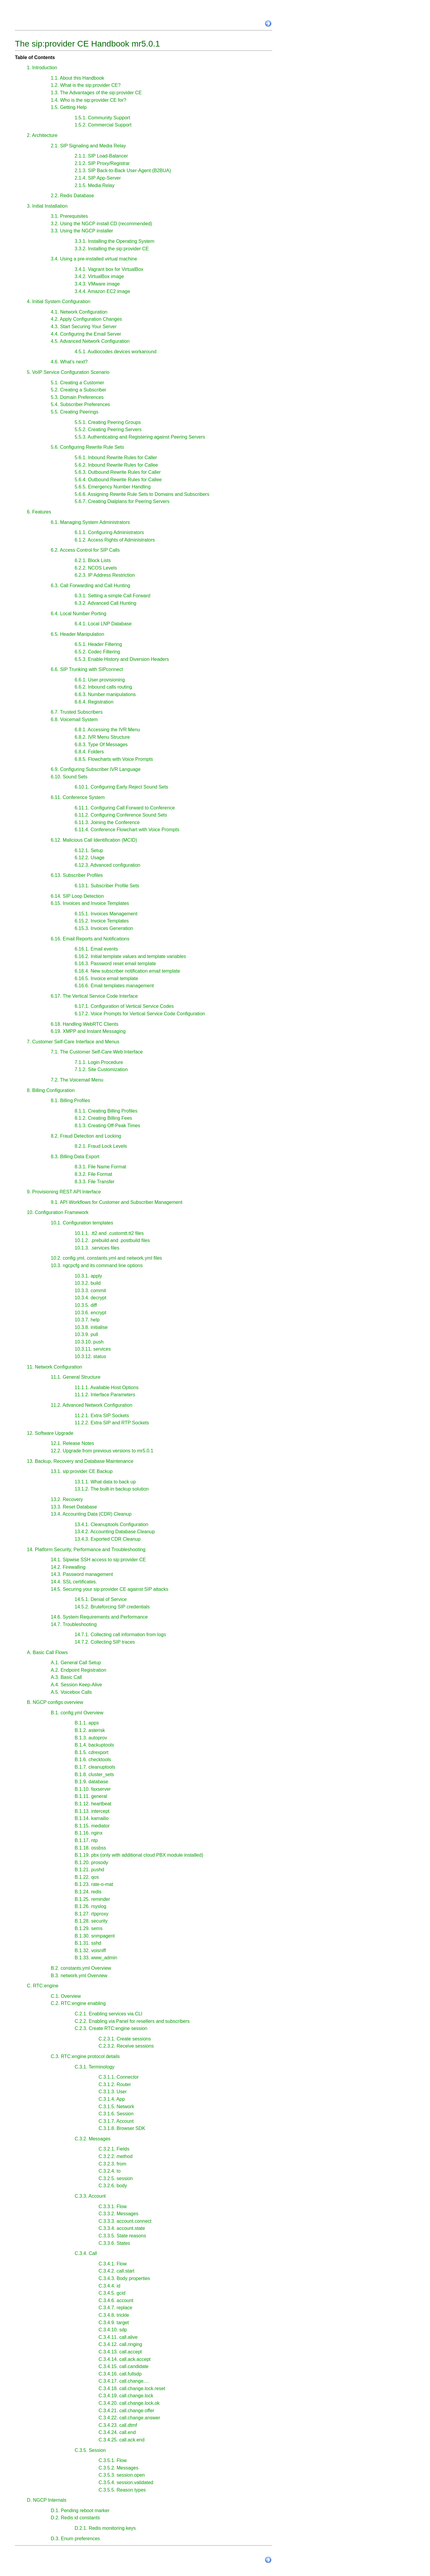 The width and height of the screenshot is (430, 2576). Describe the element at coordinates (92, 1811) in the screenshot. I see `B.1.13. intercept` at that location.